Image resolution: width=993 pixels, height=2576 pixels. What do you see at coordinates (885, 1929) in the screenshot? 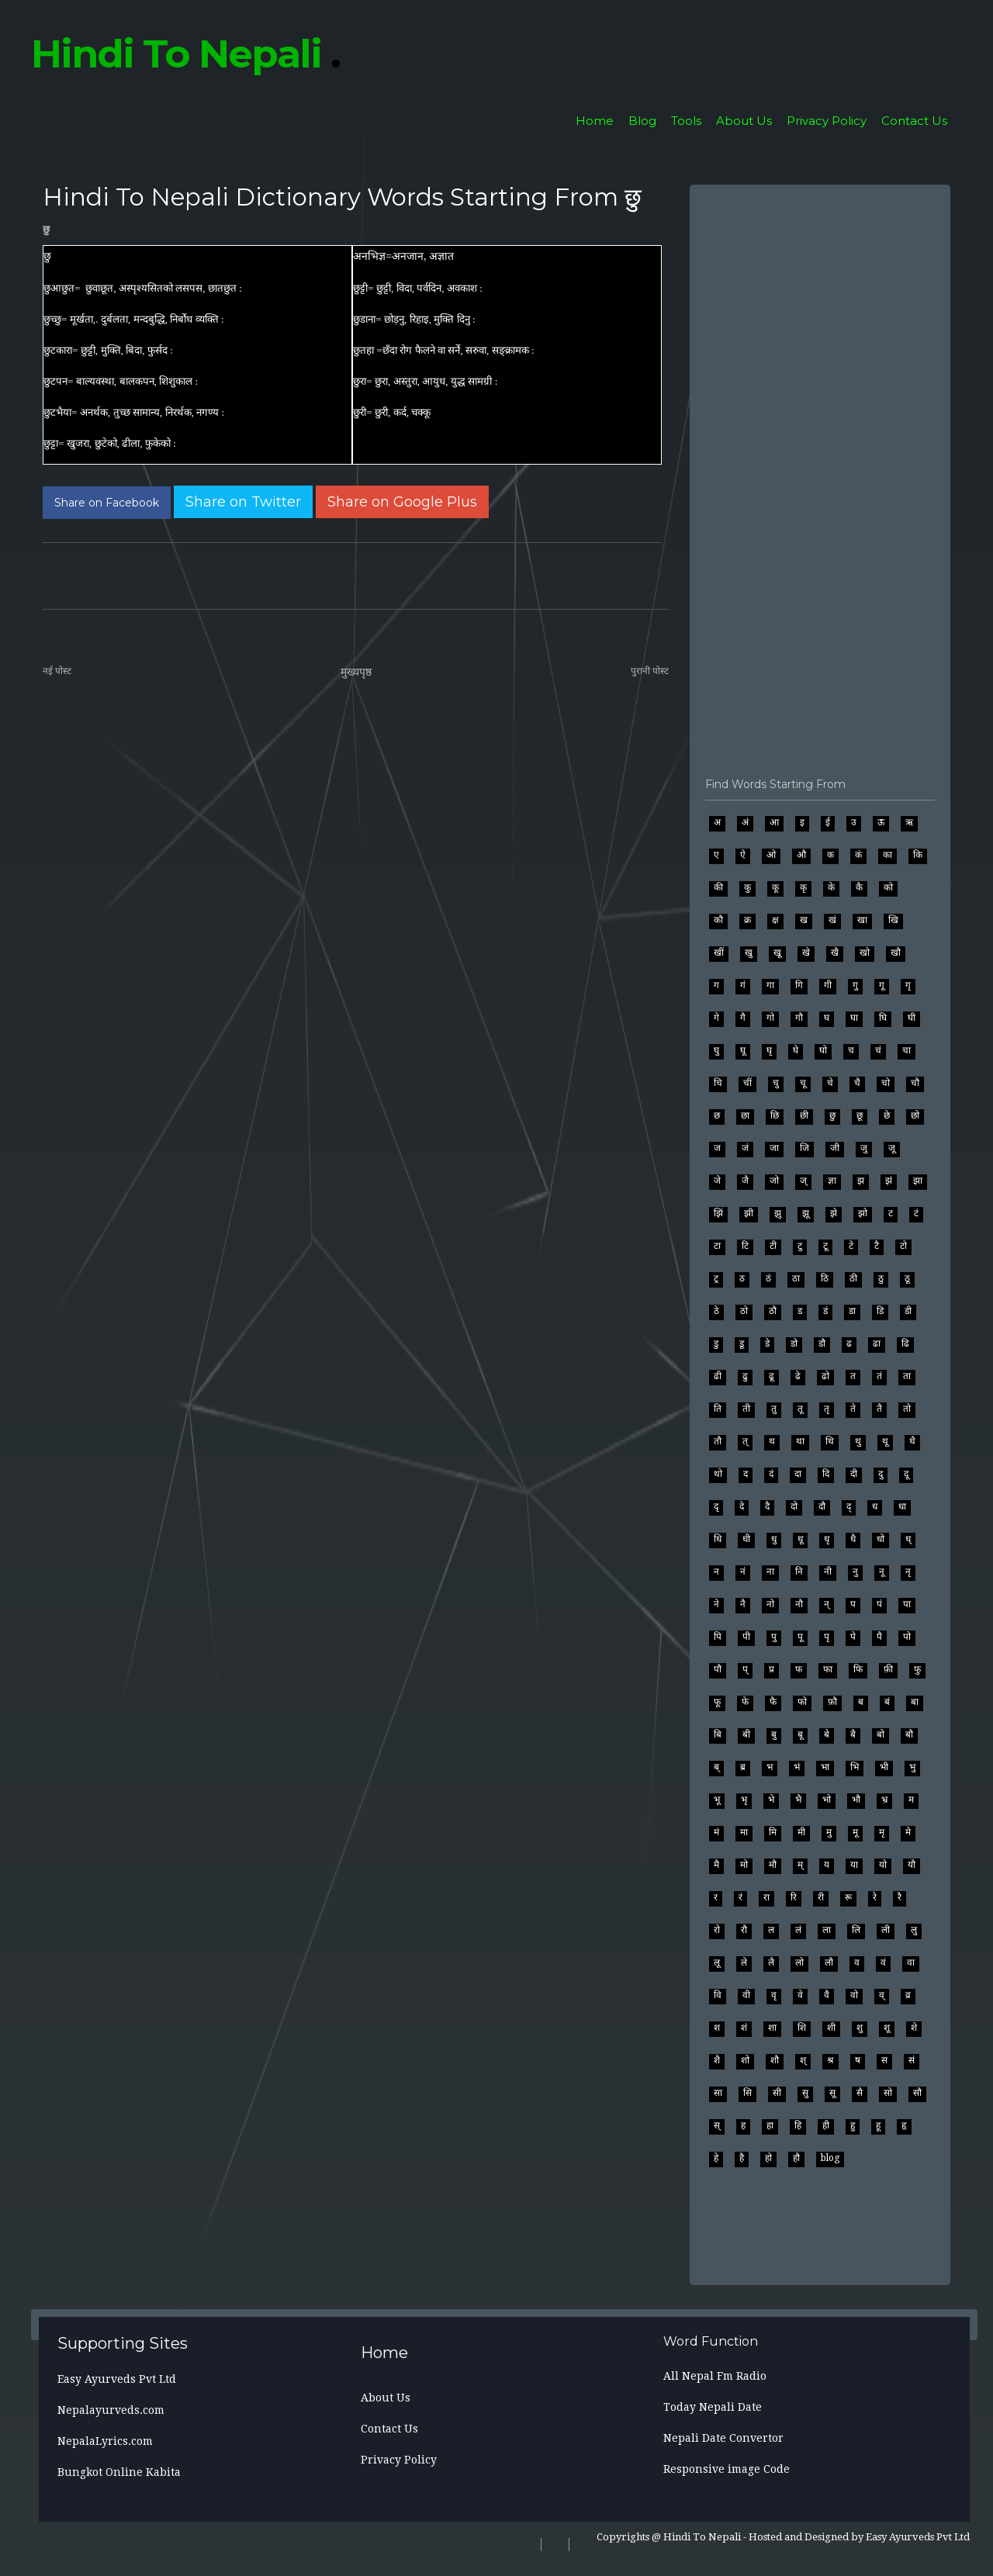
I see `ली` at bounding box center [885, 1929].